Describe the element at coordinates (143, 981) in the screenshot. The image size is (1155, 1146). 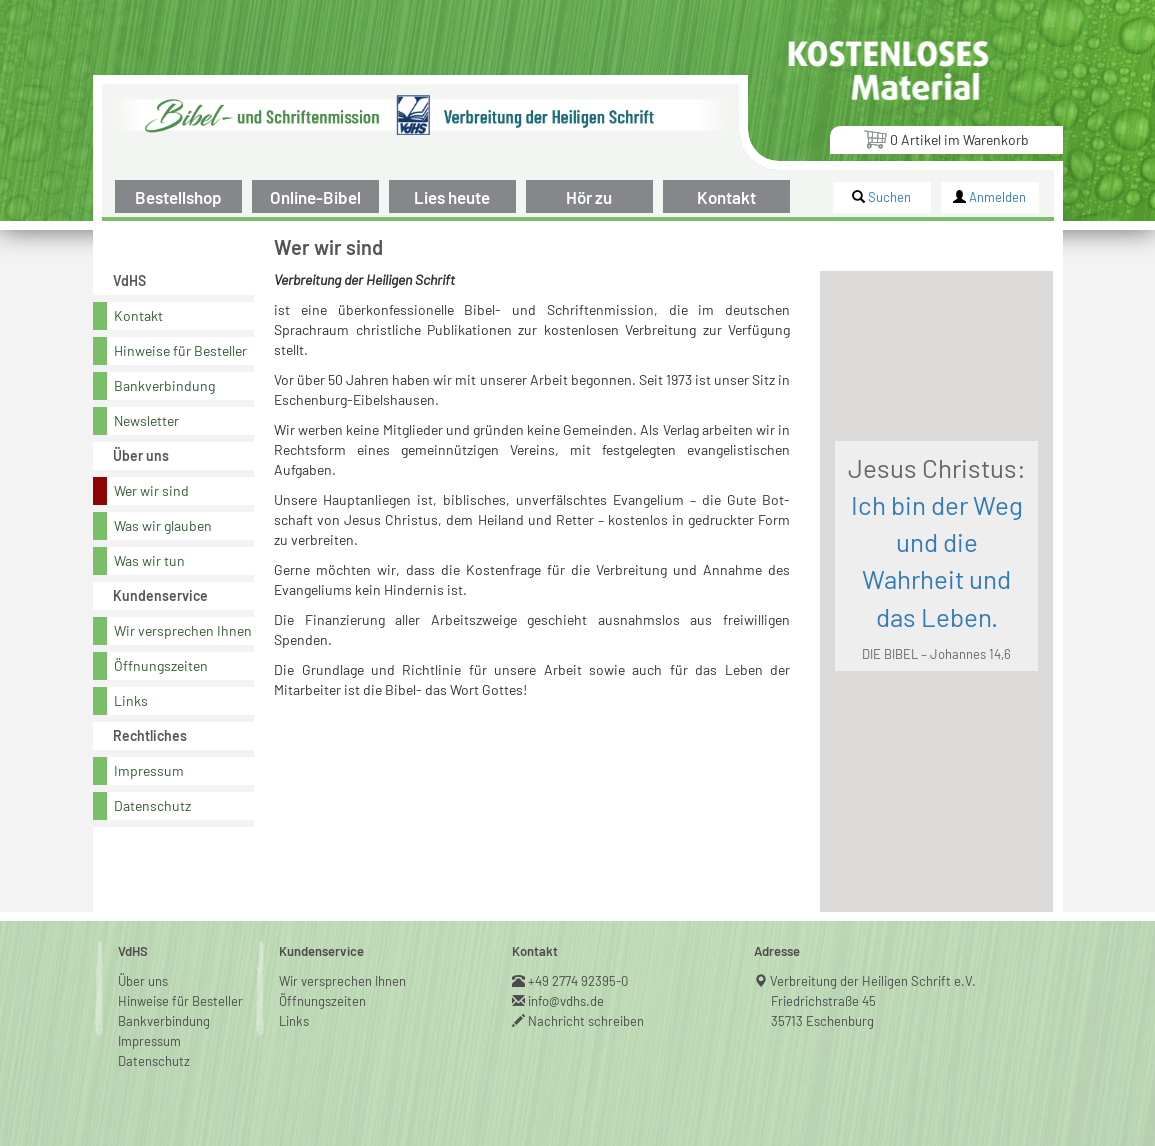
I see `Über uns` at that location.